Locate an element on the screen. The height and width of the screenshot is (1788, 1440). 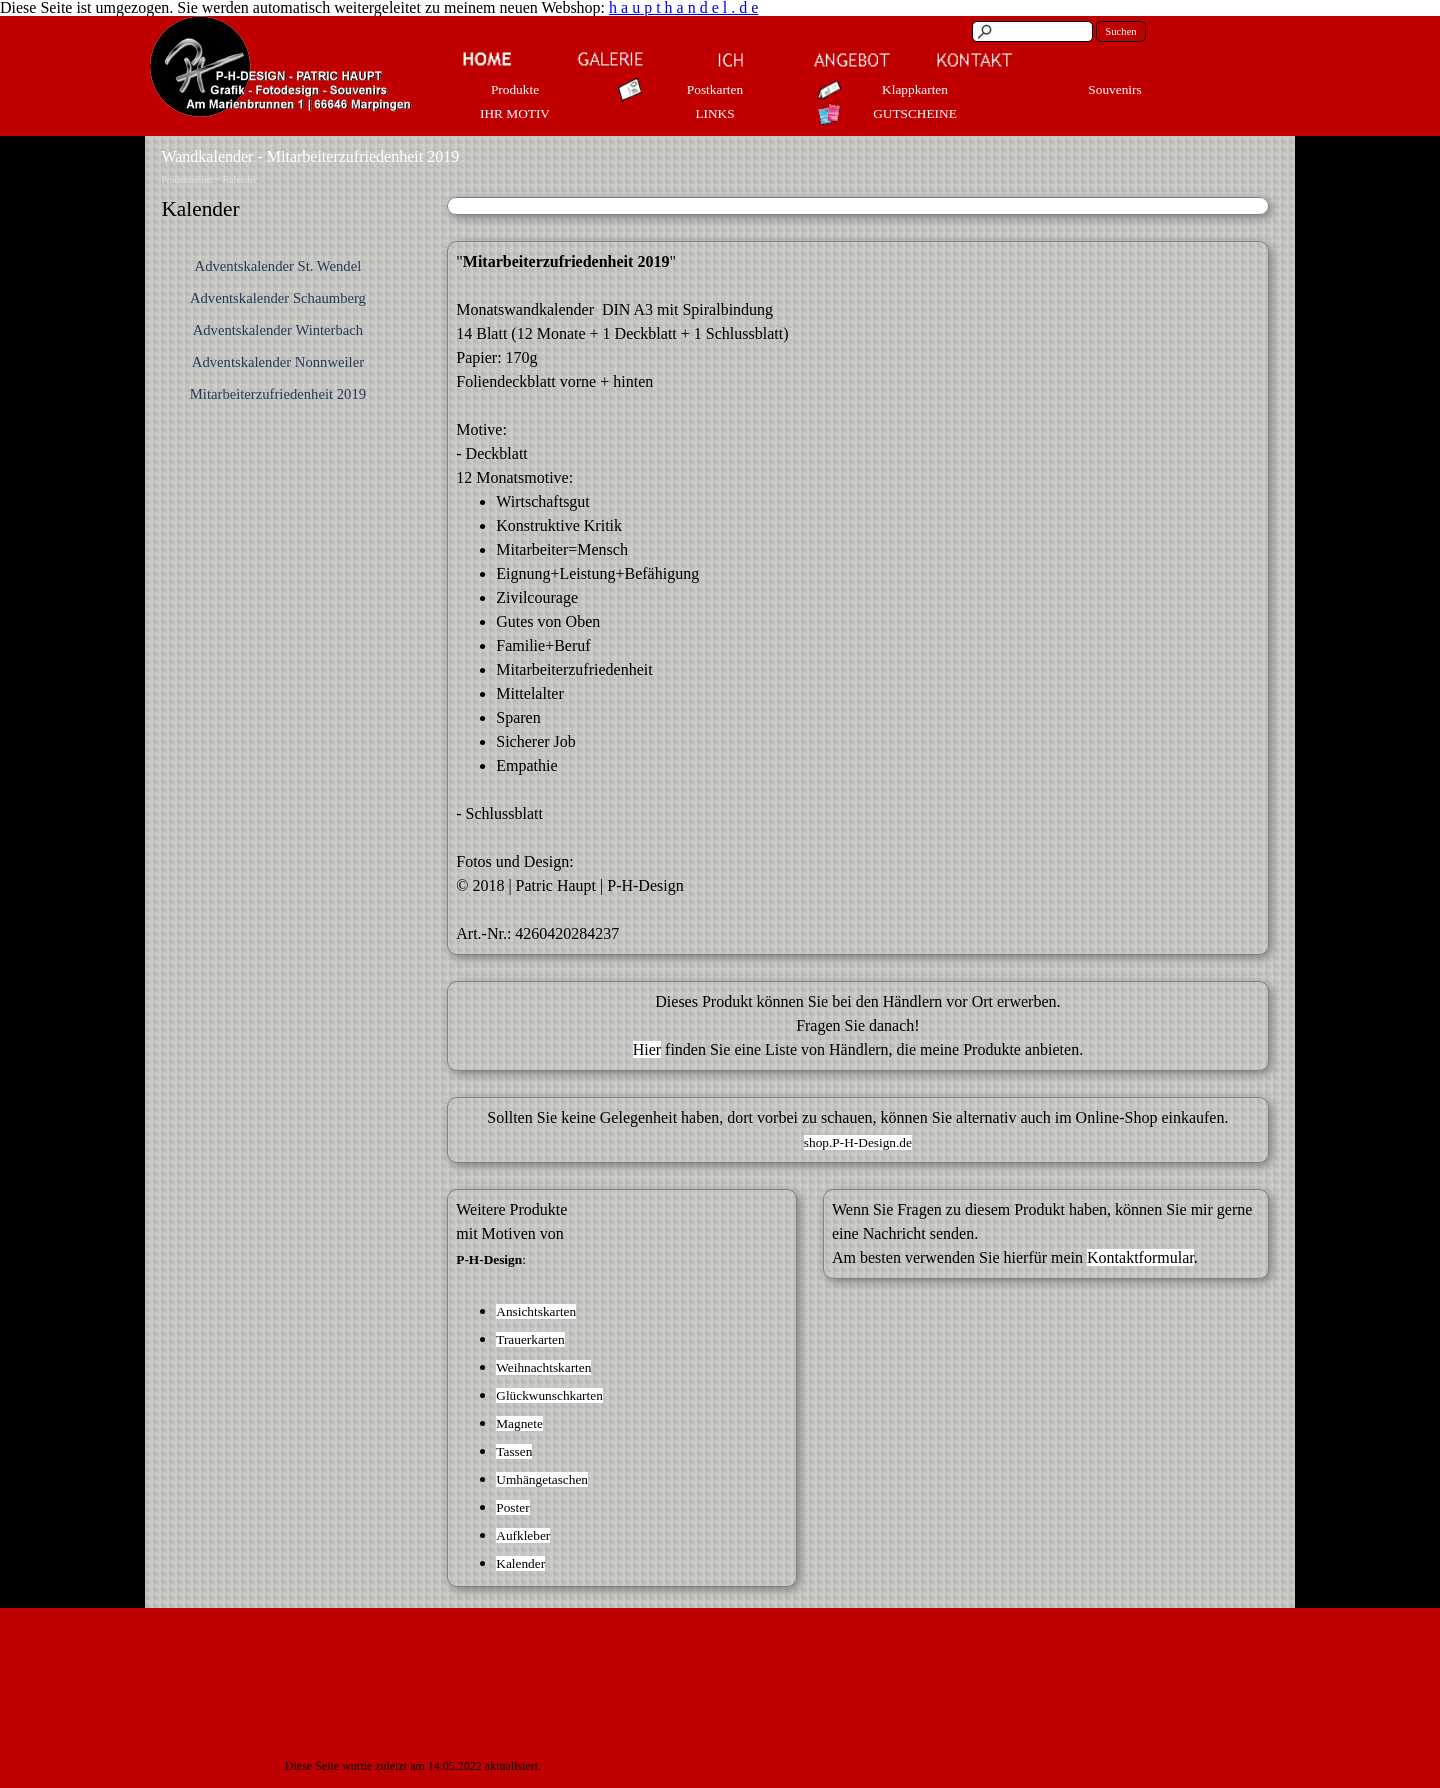
Poster is located at coordinates (512, 1507).